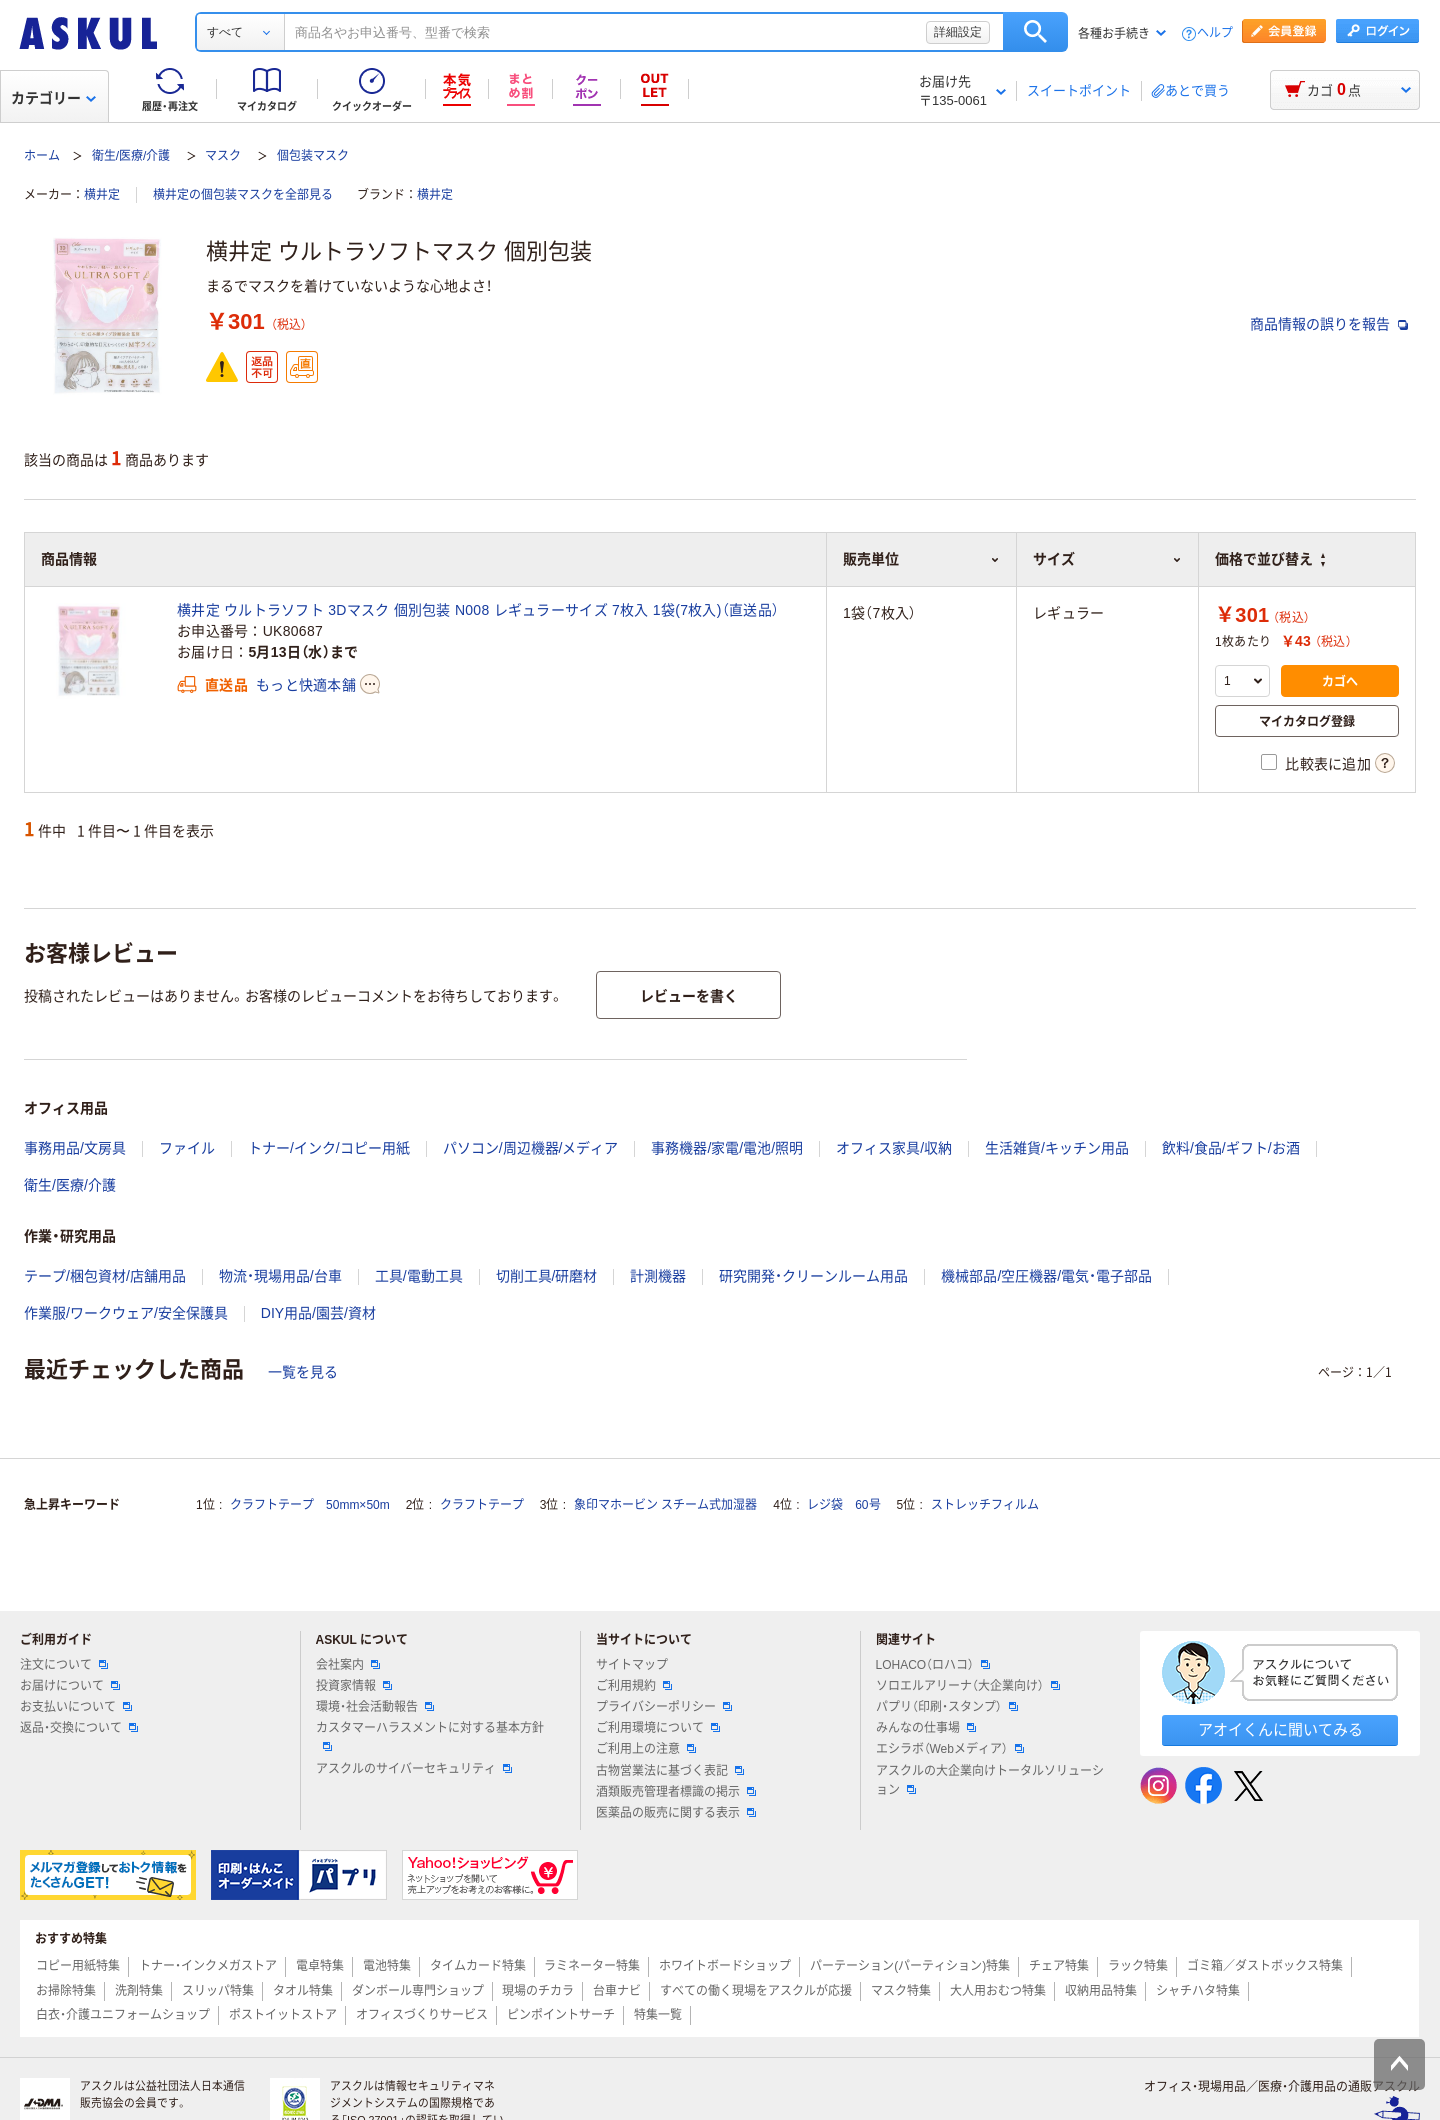 This screenshot has width=1440, height=2120. What do you see at coordinates (958, 32) in the screenshot?
I see `詳細設定` at bounding box center [958, 32].